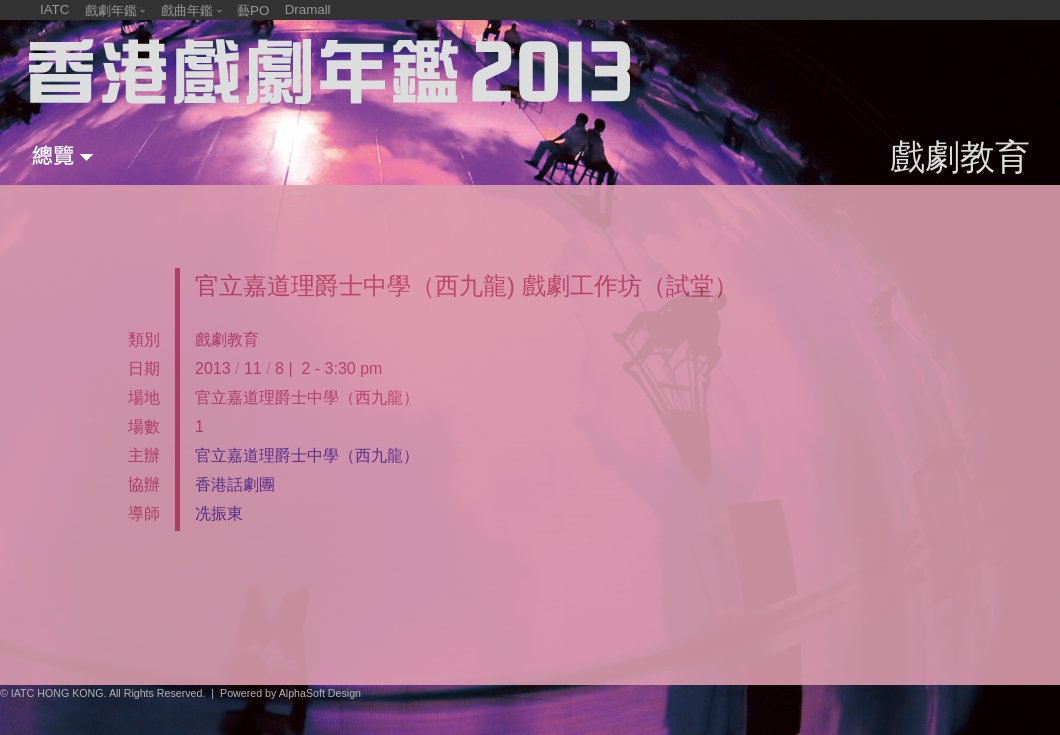  What do you see at coordinates (219, 513) in the screenshot?
I see `冼振東` at bounding box center [219, 513].